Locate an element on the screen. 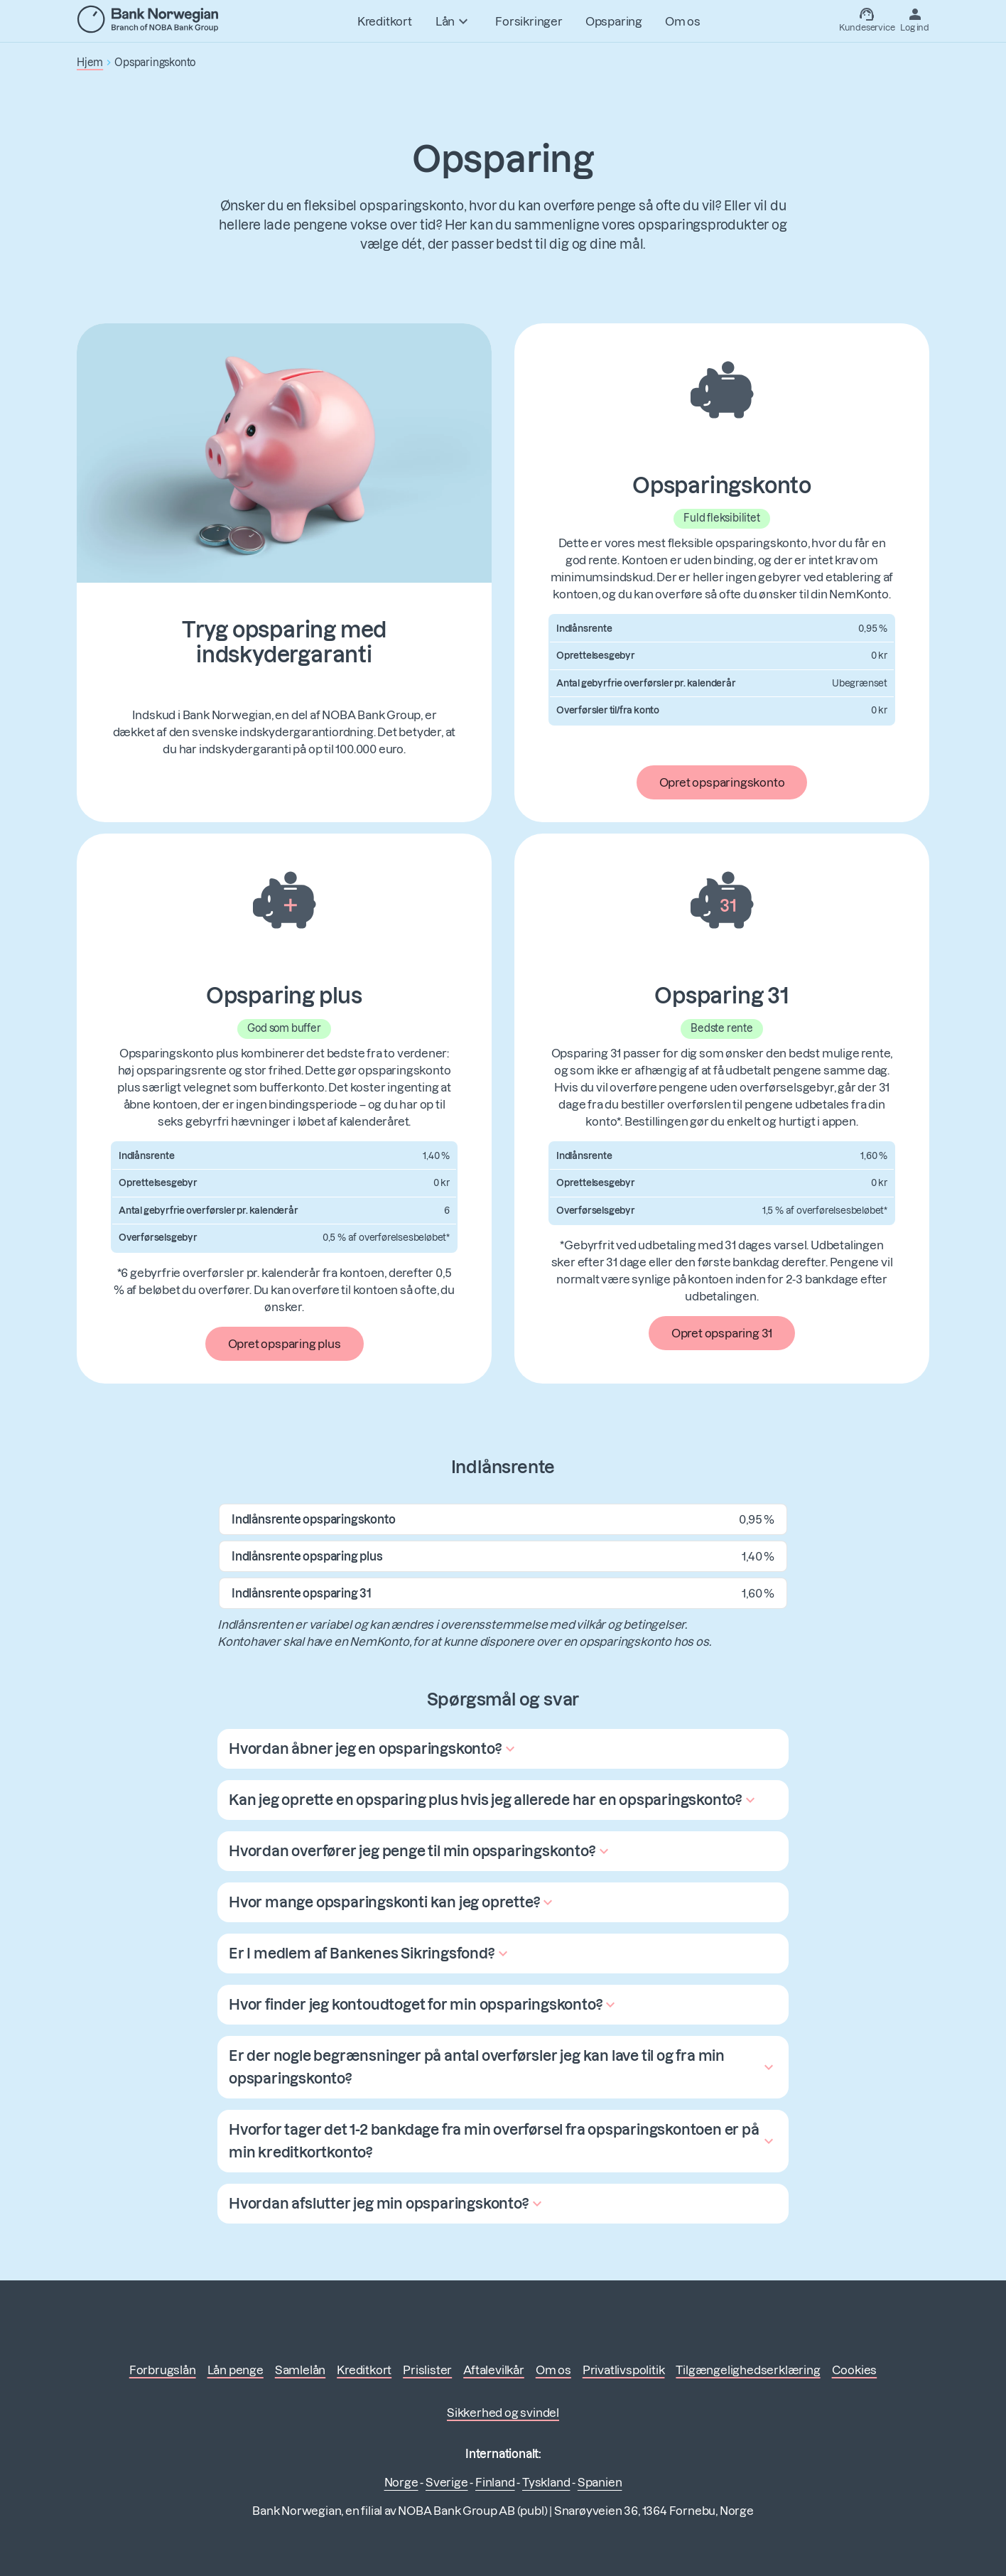  Spanien is located at coordinates (600, 2482).